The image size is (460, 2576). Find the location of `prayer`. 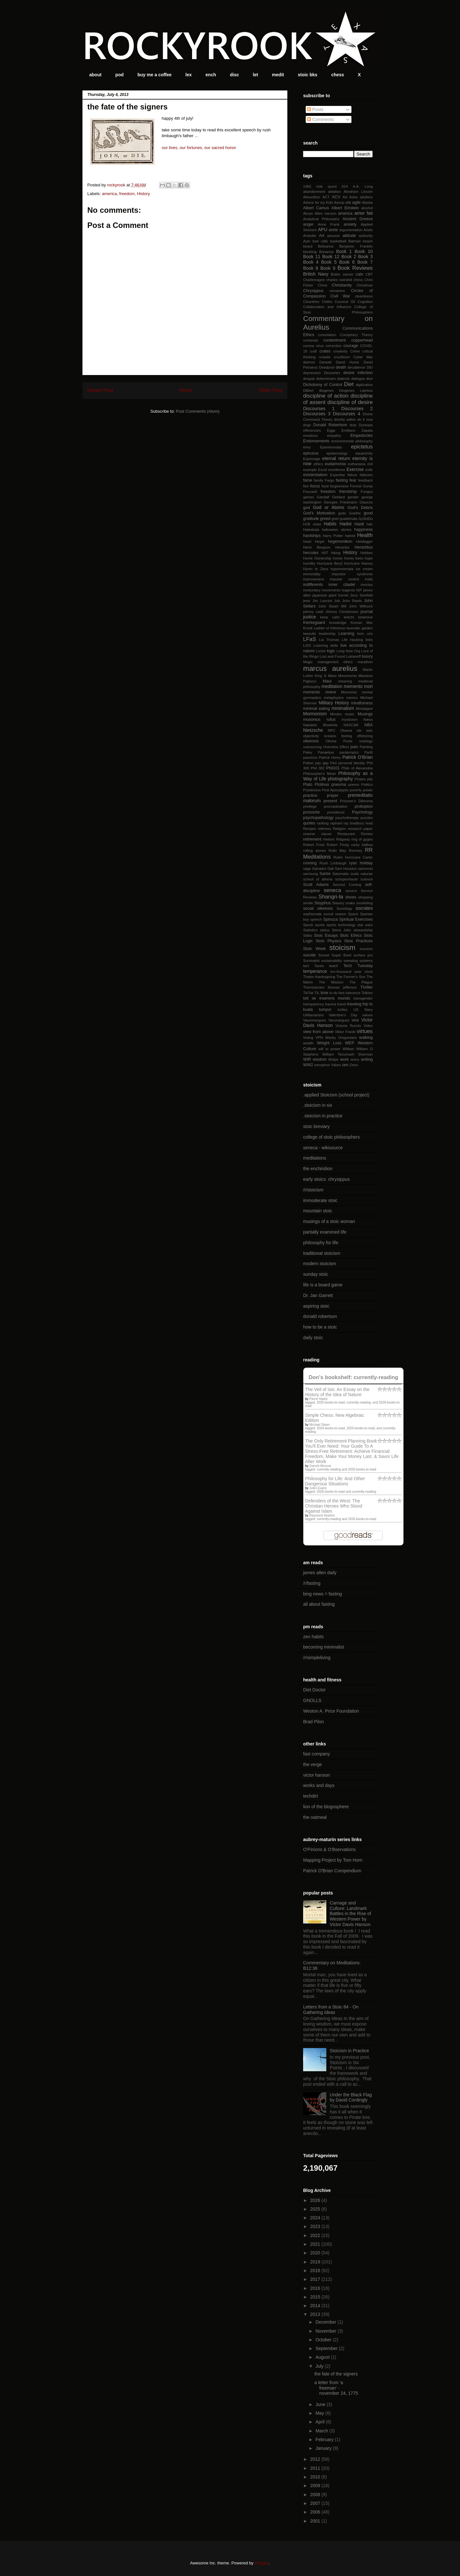

prayer is located at coordinates (333, 795).